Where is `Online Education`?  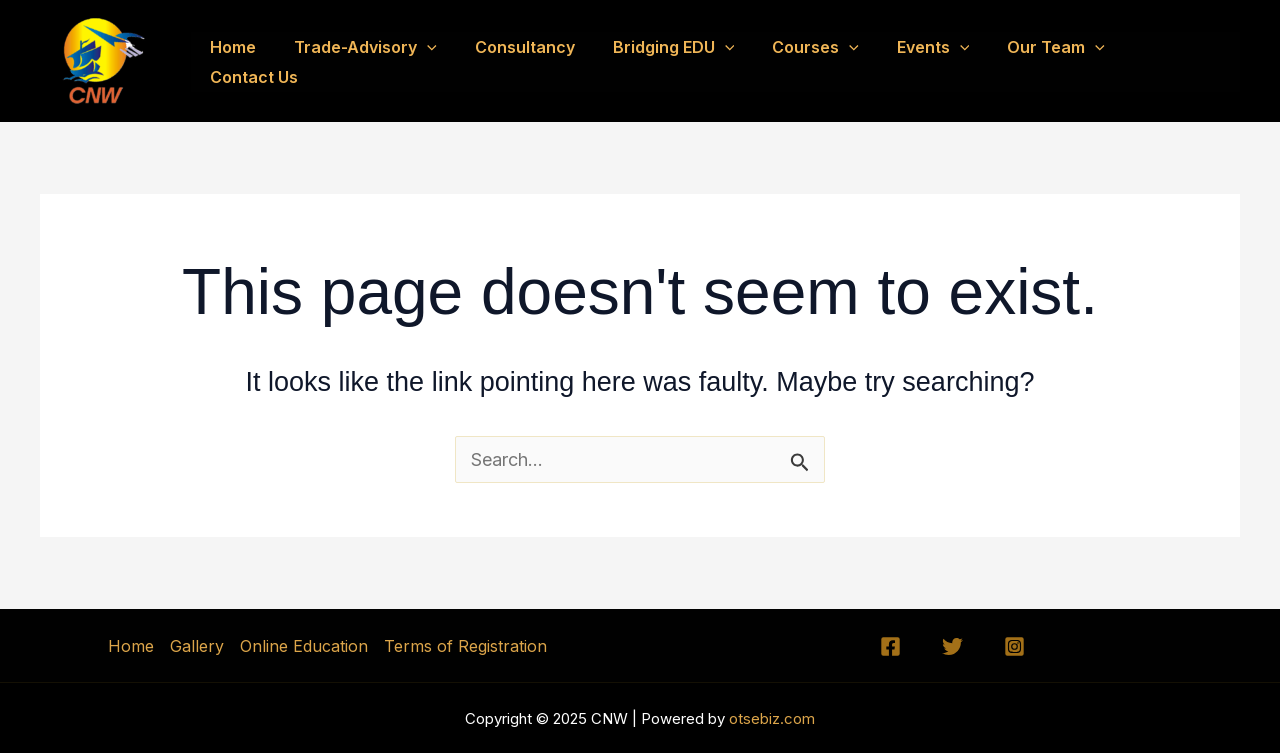
Online Education is located at coordinates (304, 646).